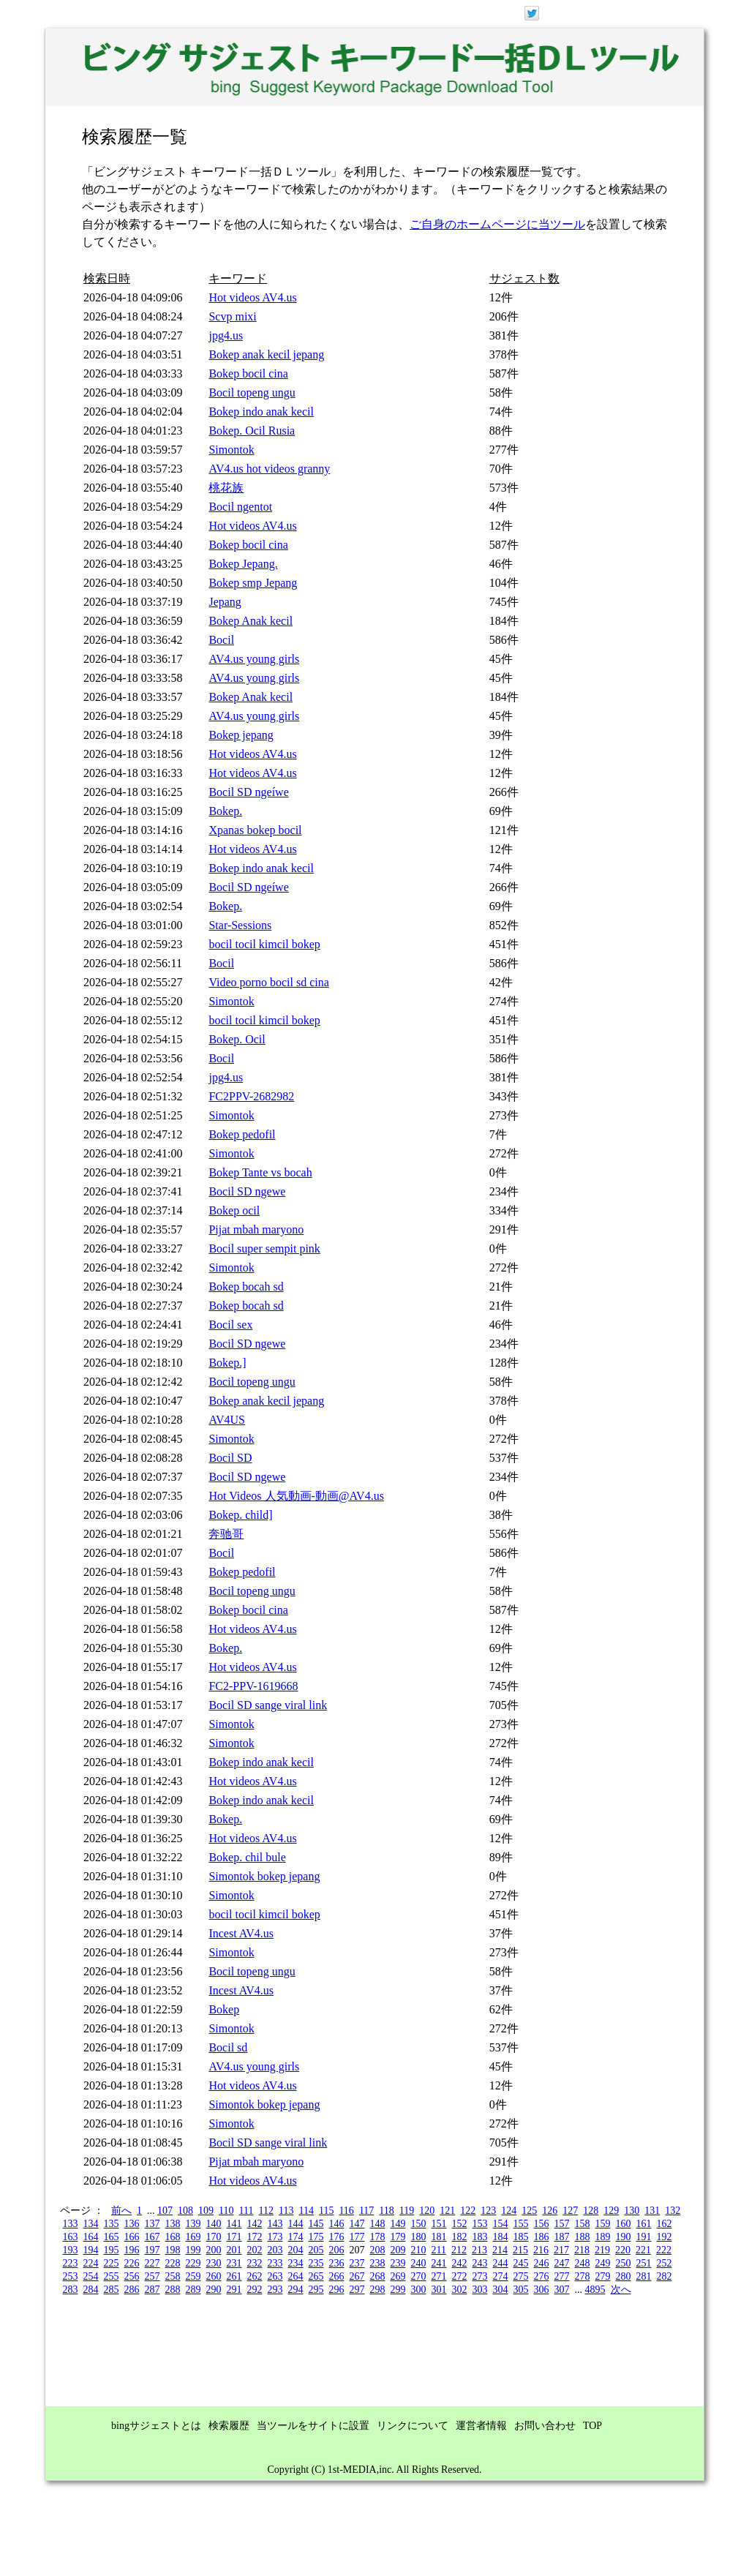  What do you see at coordinates (398, 2263) in the screenshot?
I see `239` at bounding box center [398, 2263].